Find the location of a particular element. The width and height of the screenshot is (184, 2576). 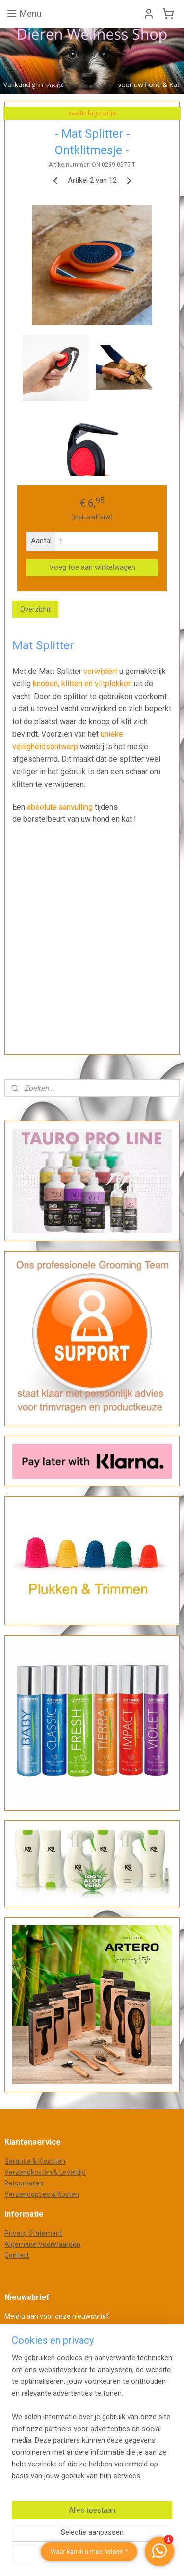

Overzicht is located at coordinates (35, 609).